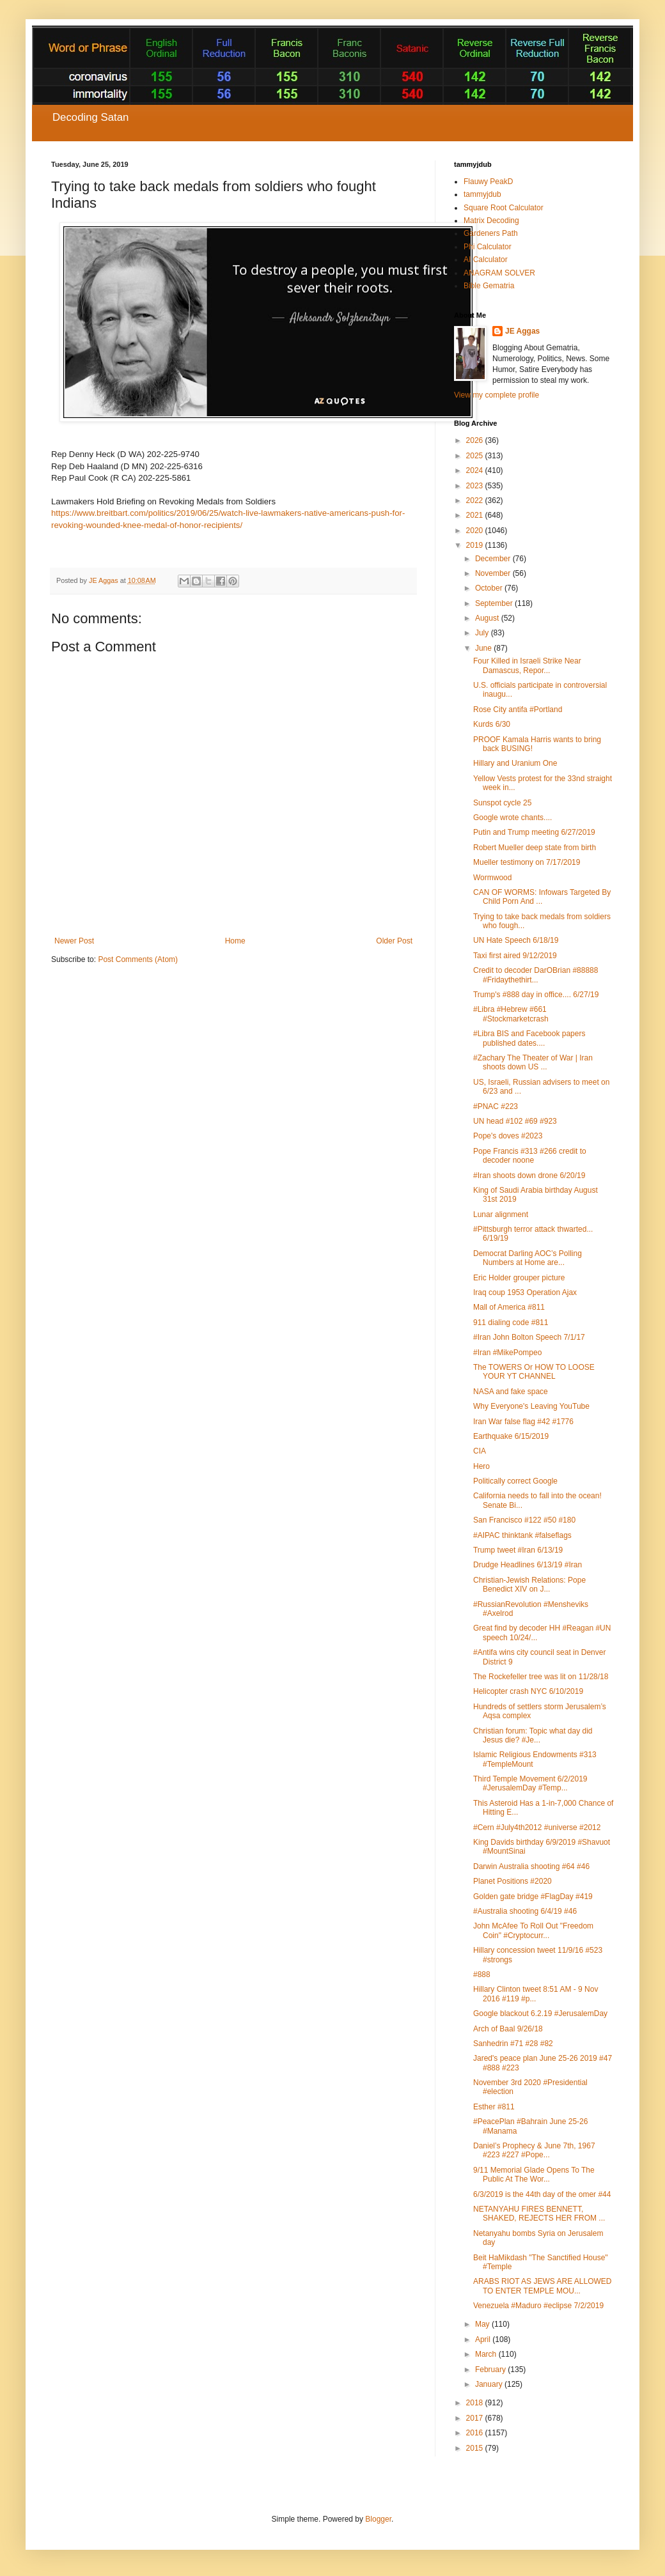 The height and width of the screenshot is (2576, 665). Describe the element at coordinates (483, 2339) in the screenshot. I see `April` at that location.